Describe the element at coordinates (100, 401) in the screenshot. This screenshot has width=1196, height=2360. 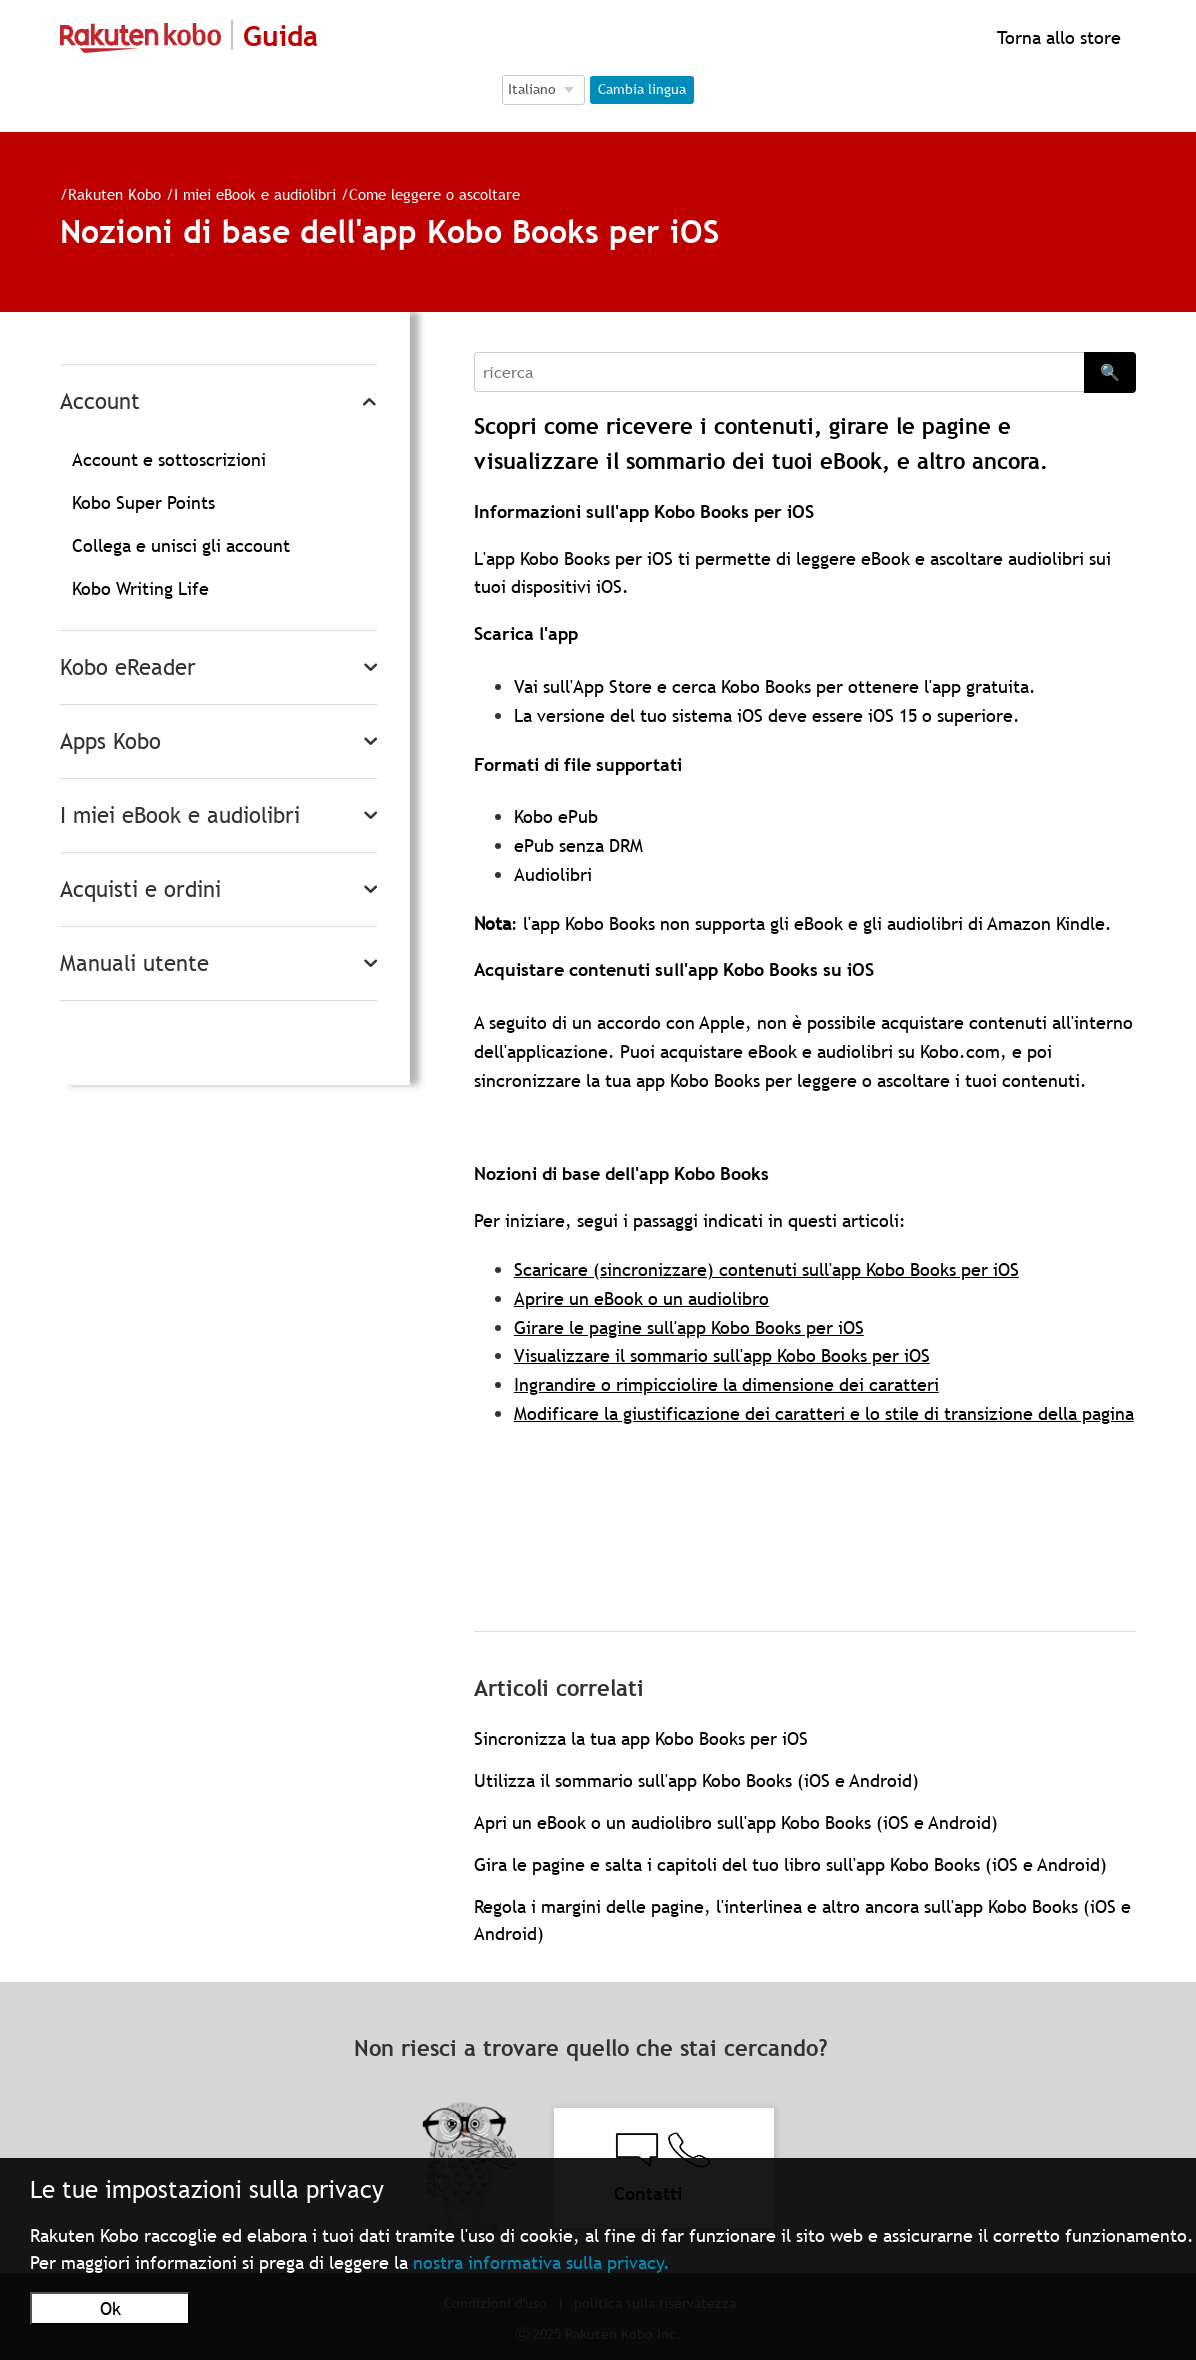
I see `Account` at that location.